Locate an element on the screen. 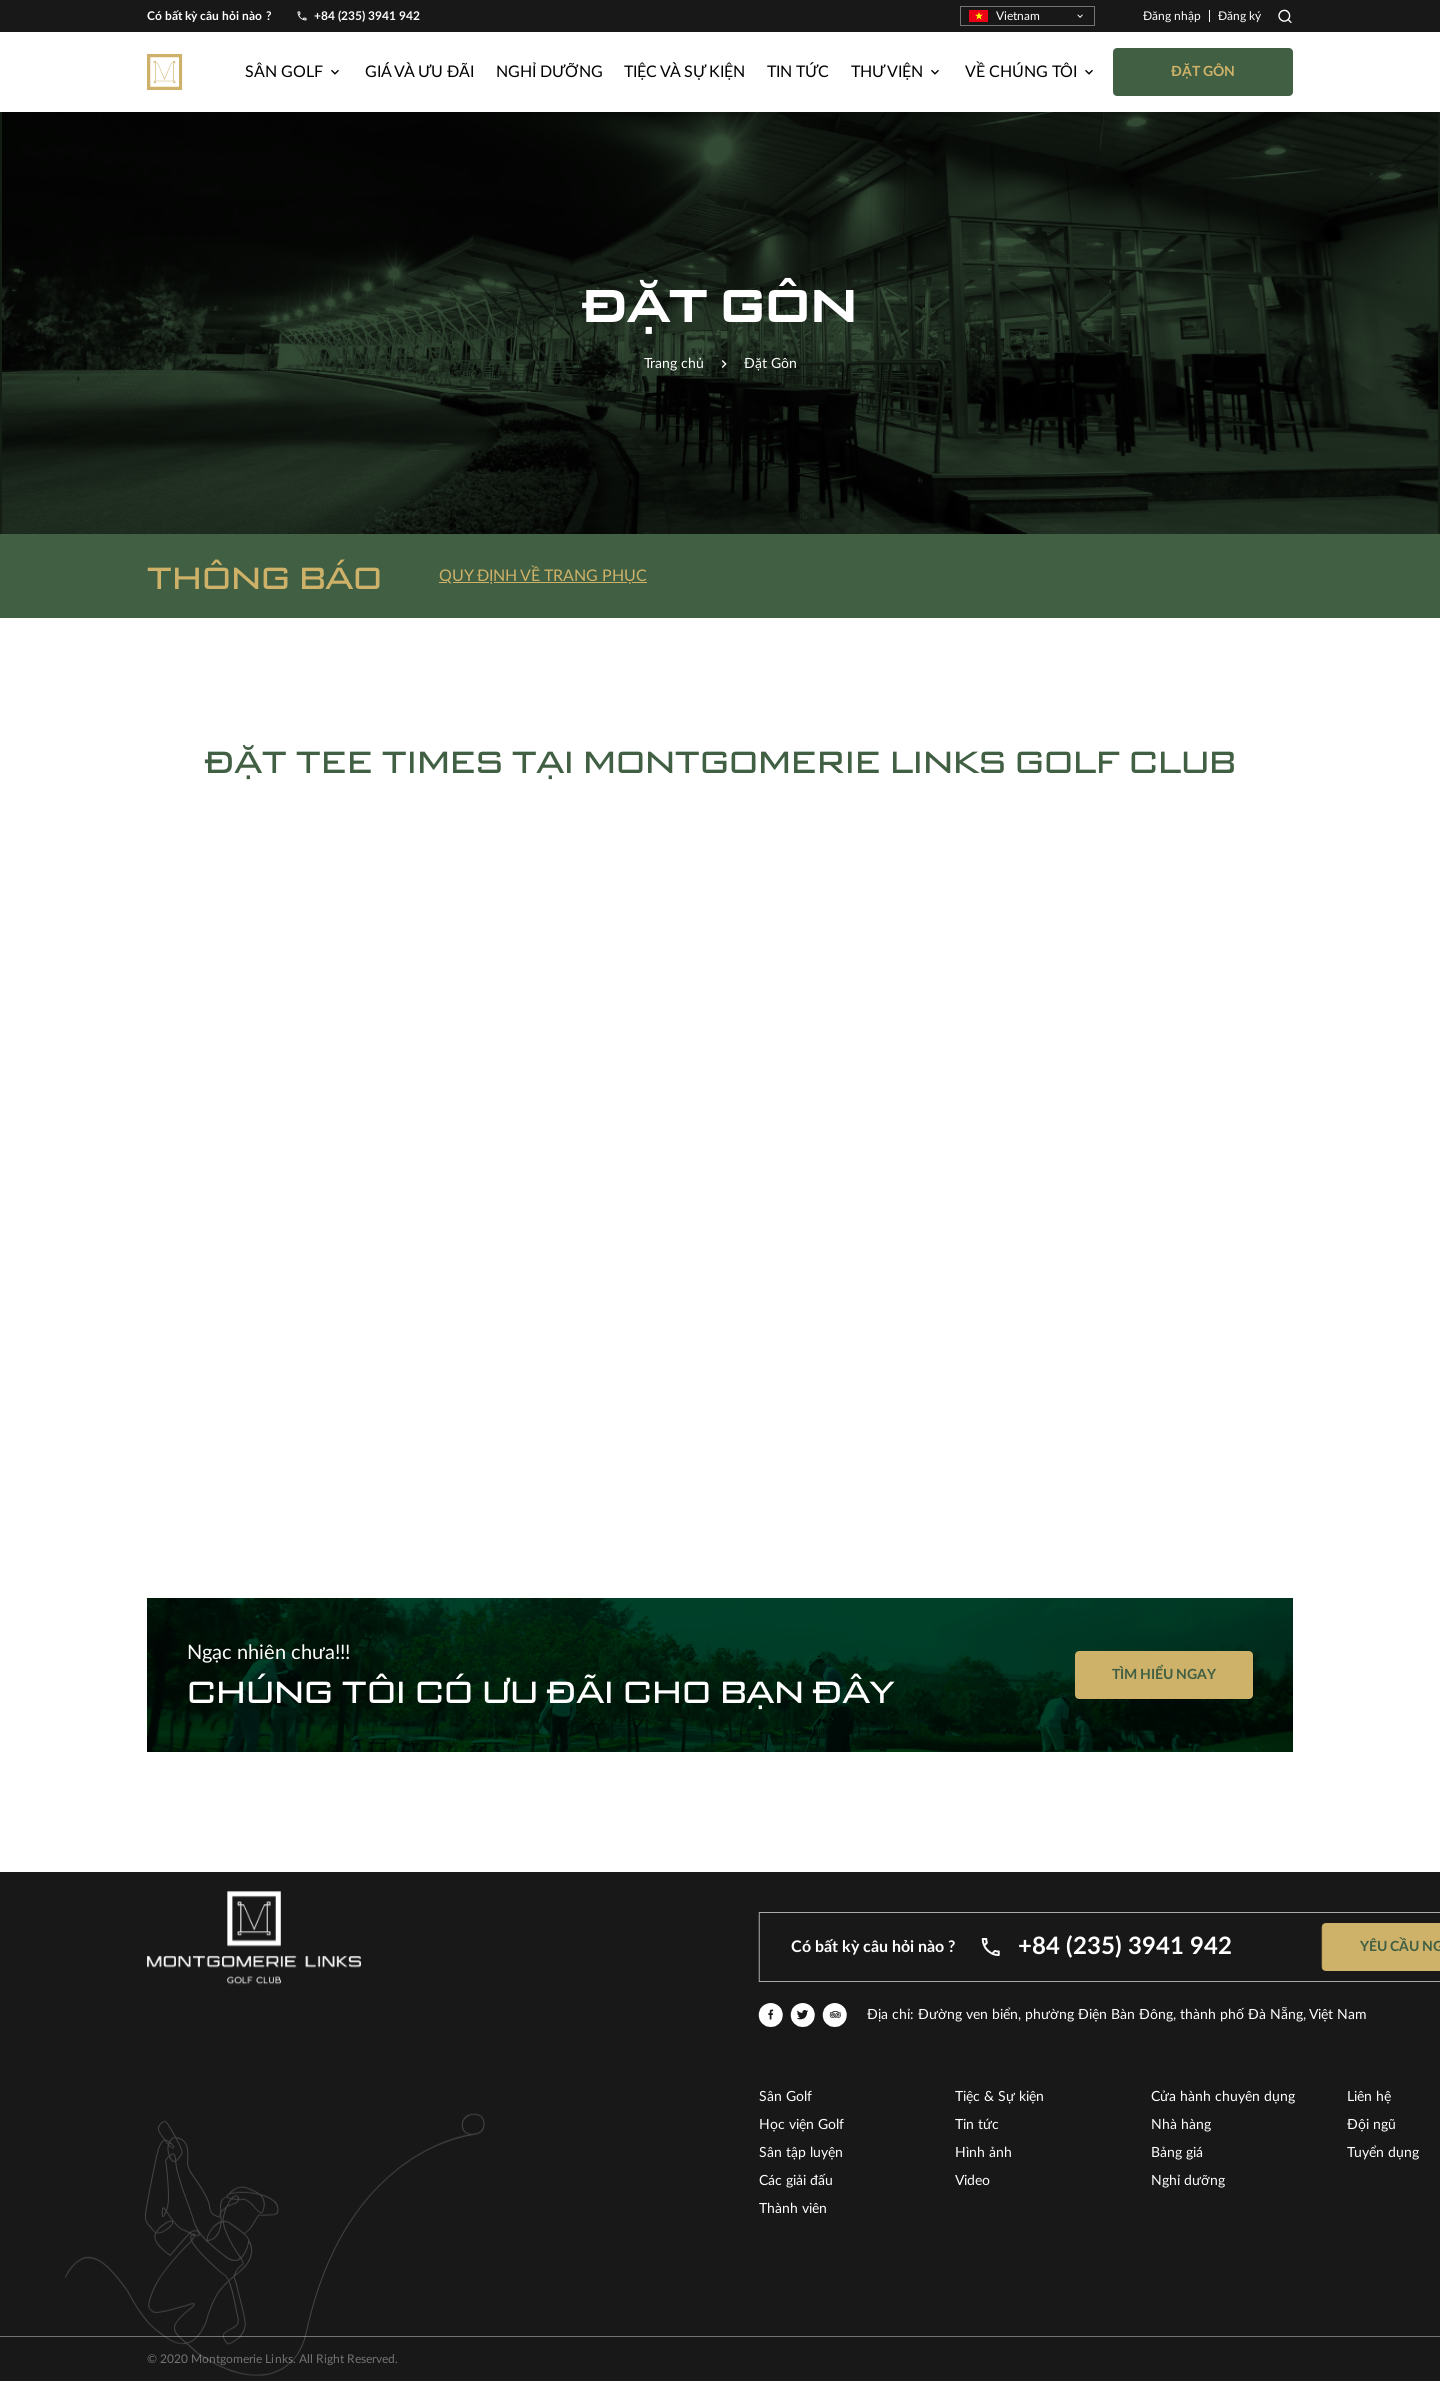 Image resolution: width=1440 pixels, height=2381 pixels. Tiệc và Sự kiện is located at coordinates (684, 72).